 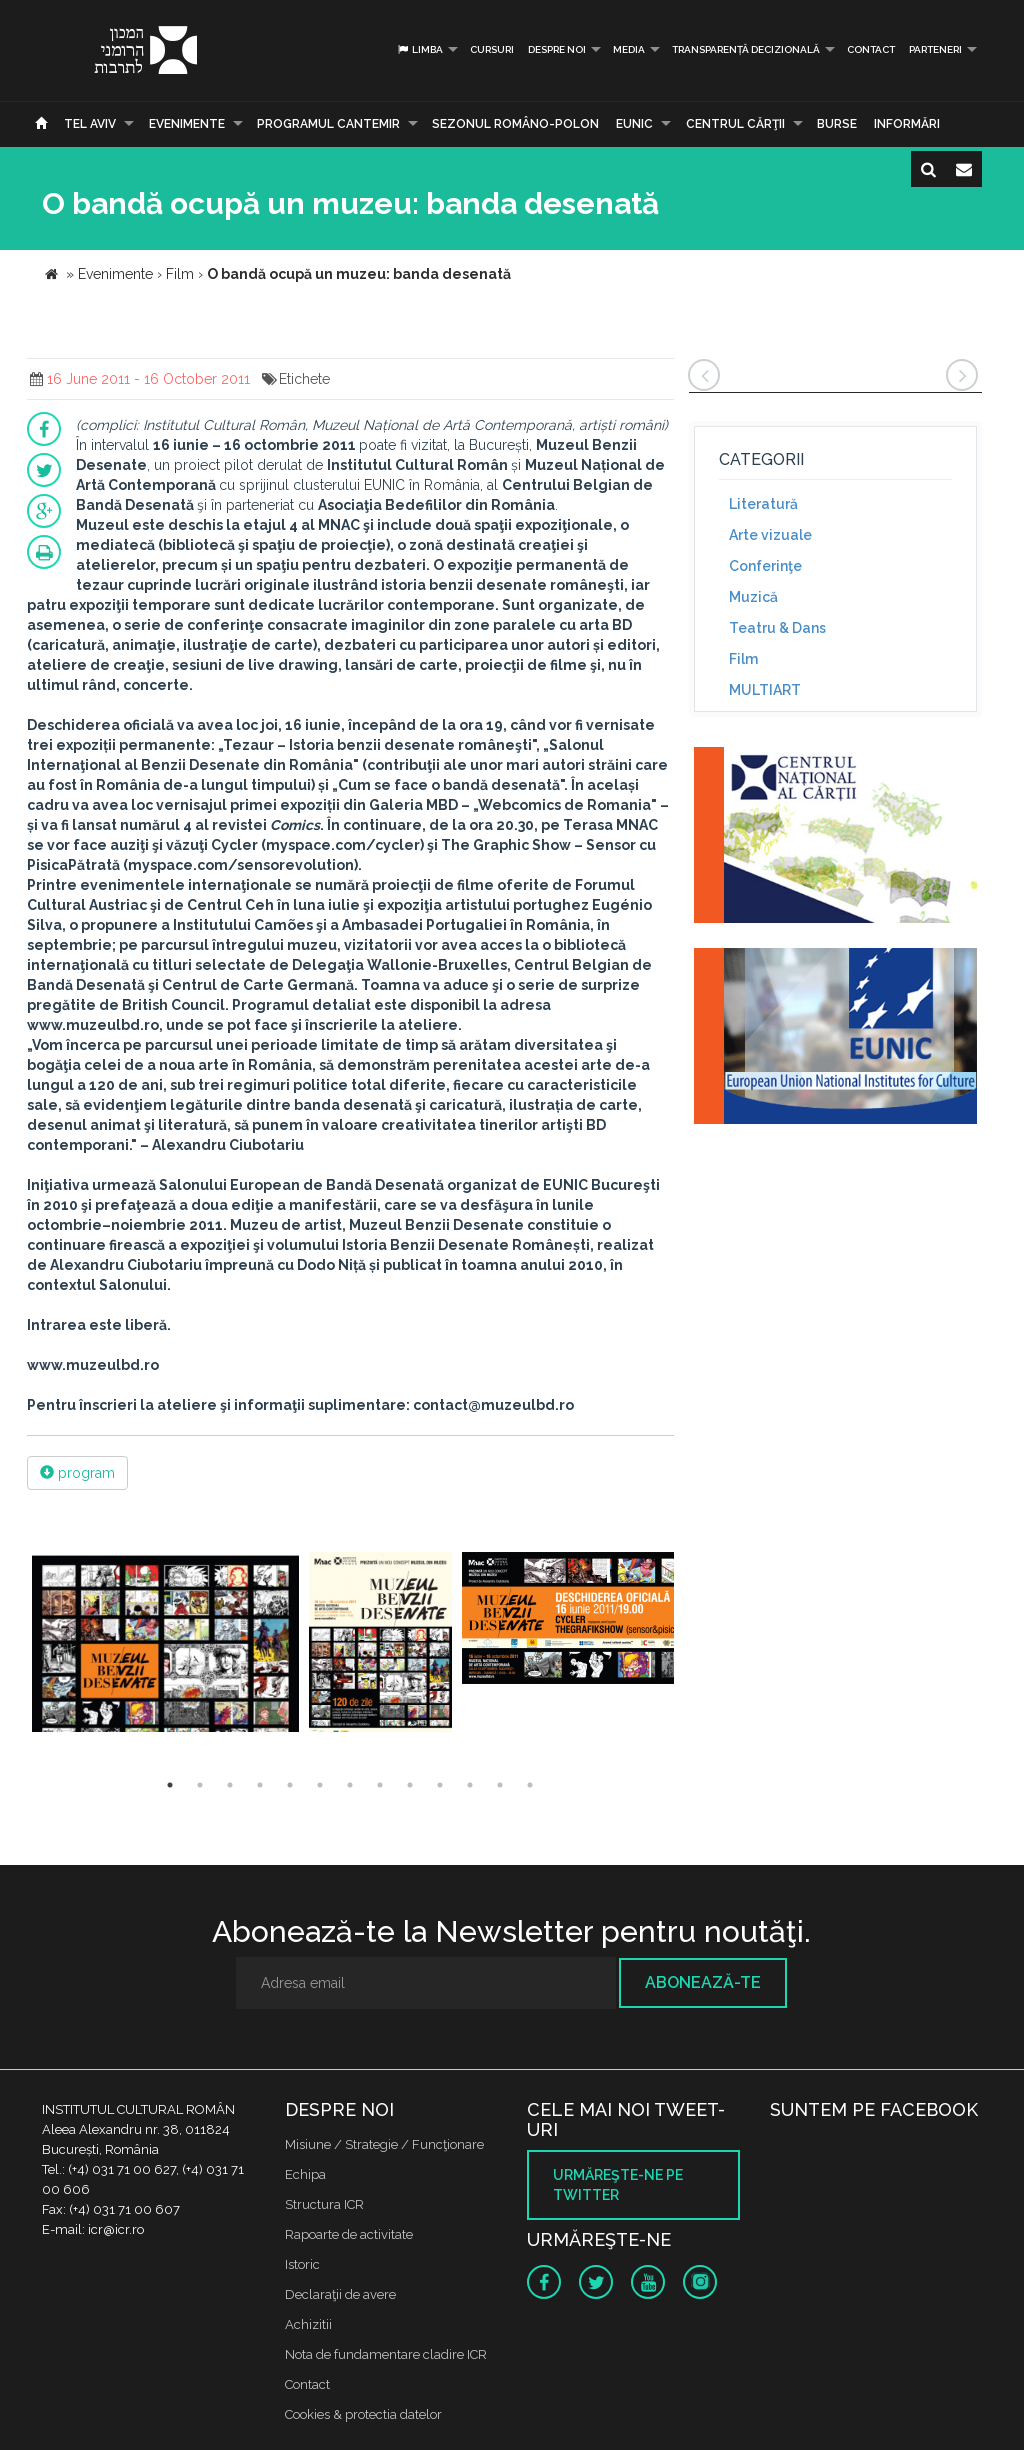 What do you see at coordinates (305, 2174) in the screenshot?
I see `Echipa` at bounding box center [305, 2174].